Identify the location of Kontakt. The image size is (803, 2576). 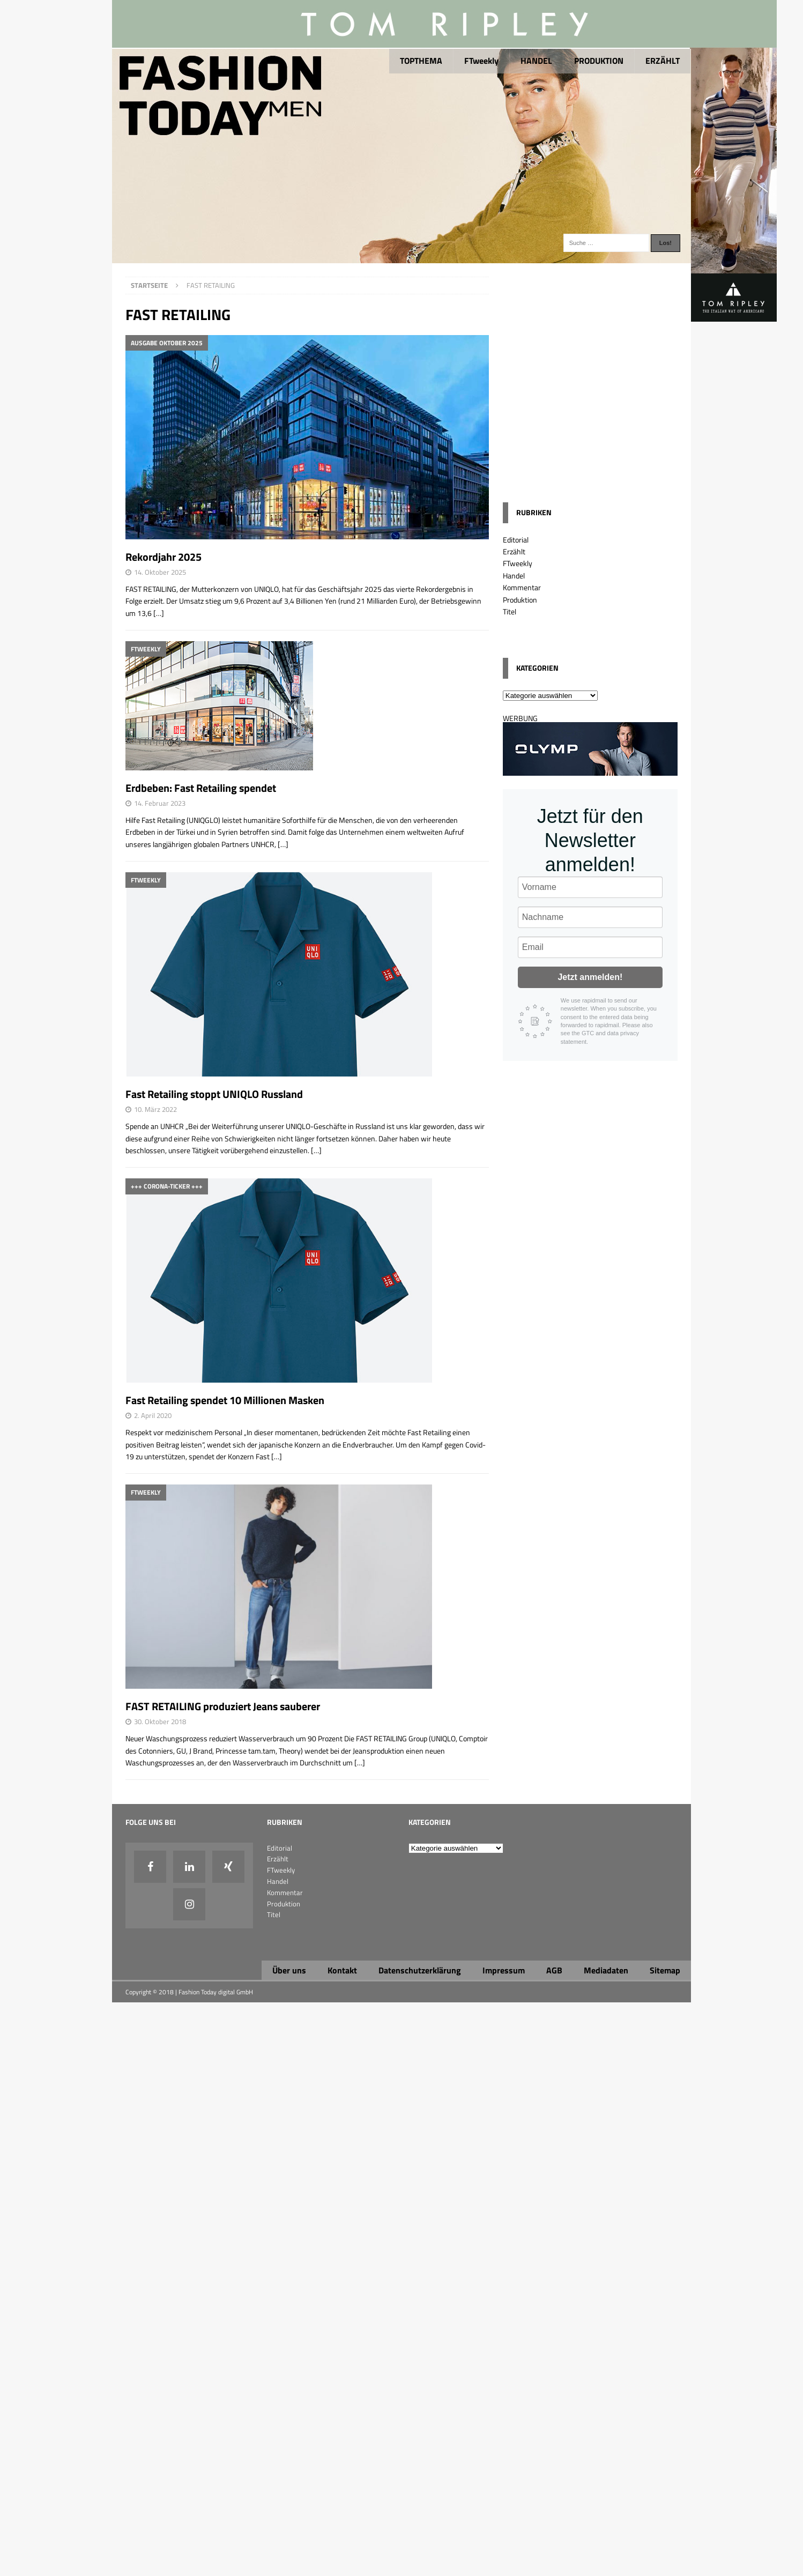
(342, 1970).